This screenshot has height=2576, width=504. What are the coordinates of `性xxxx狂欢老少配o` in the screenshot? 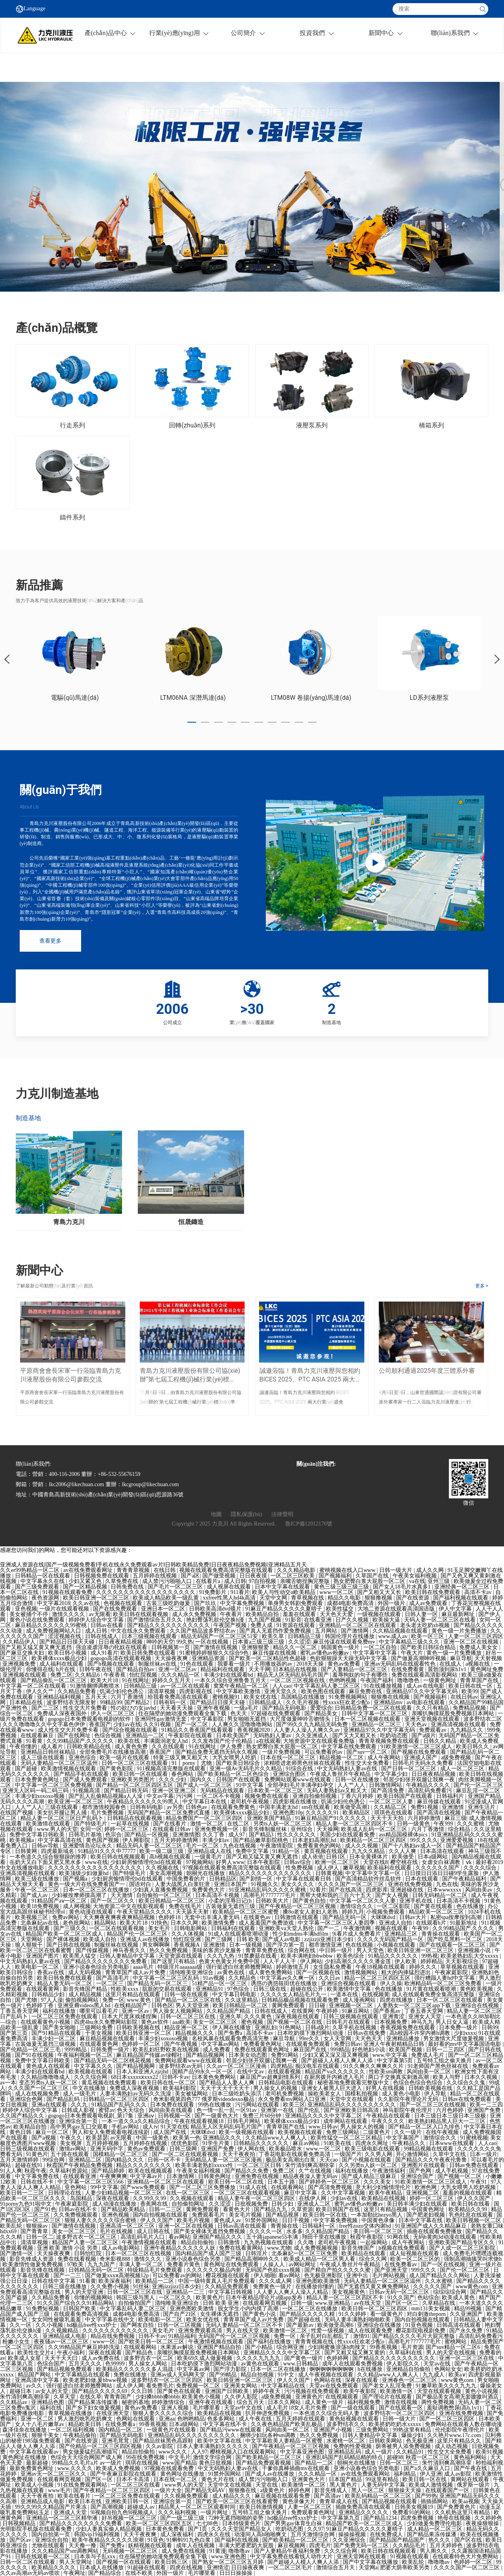 It's located at (347, 1702).